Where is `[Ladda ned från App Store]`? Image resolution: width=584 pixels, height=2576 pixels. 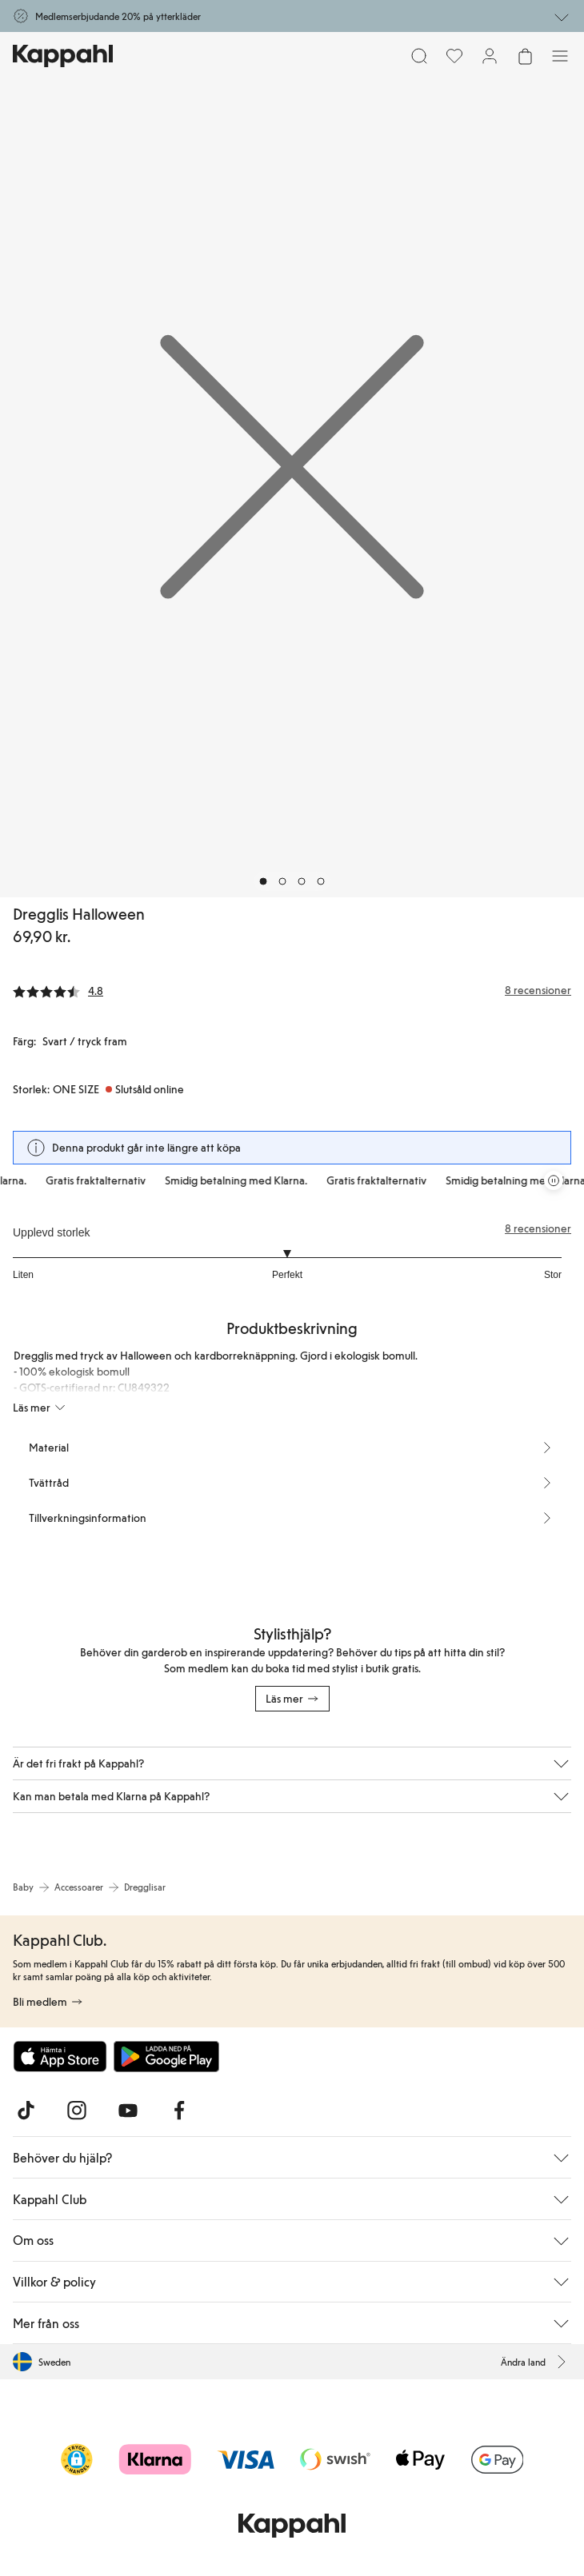 [Ladda ned från App Store] is located at coordinates (60, 2056).